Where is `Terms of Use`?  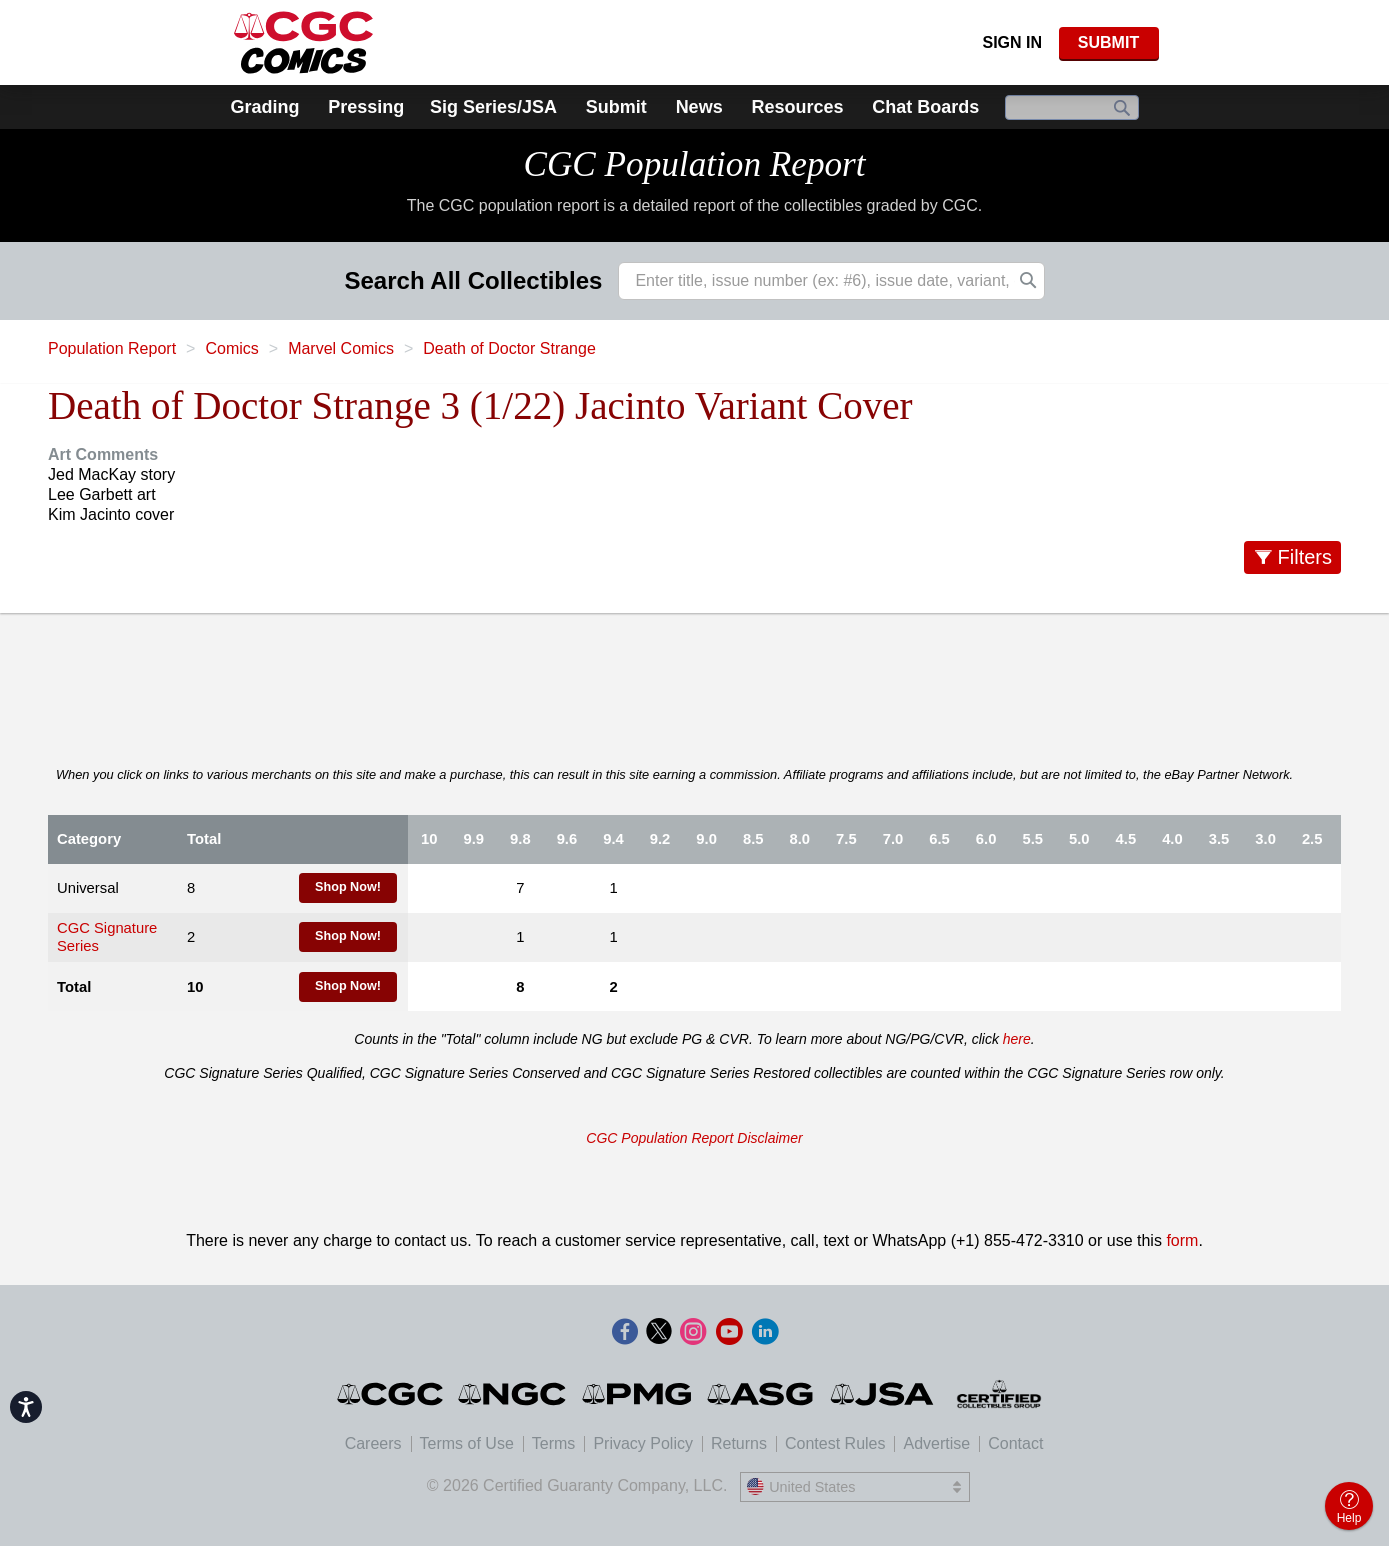 Terms of Use is located at coordinates (467, 1443).